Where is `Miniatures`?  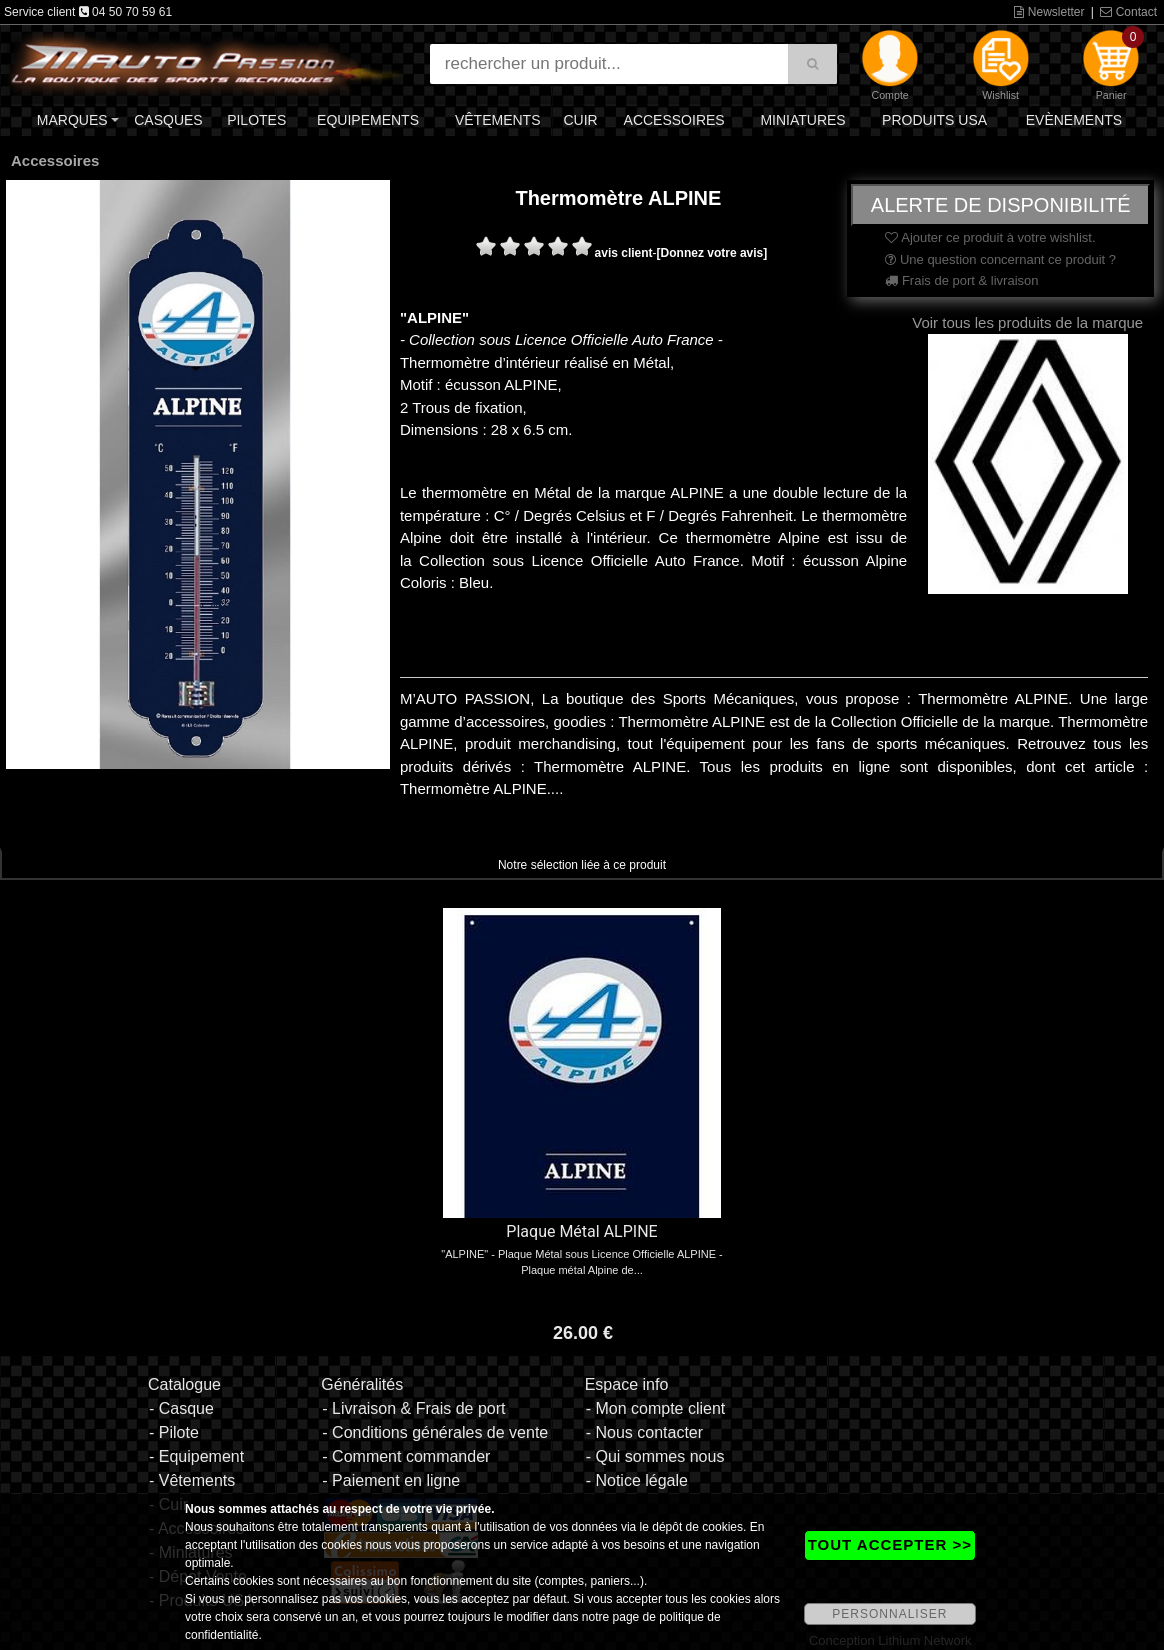
Miniatures is located at coordinates (802, 120).